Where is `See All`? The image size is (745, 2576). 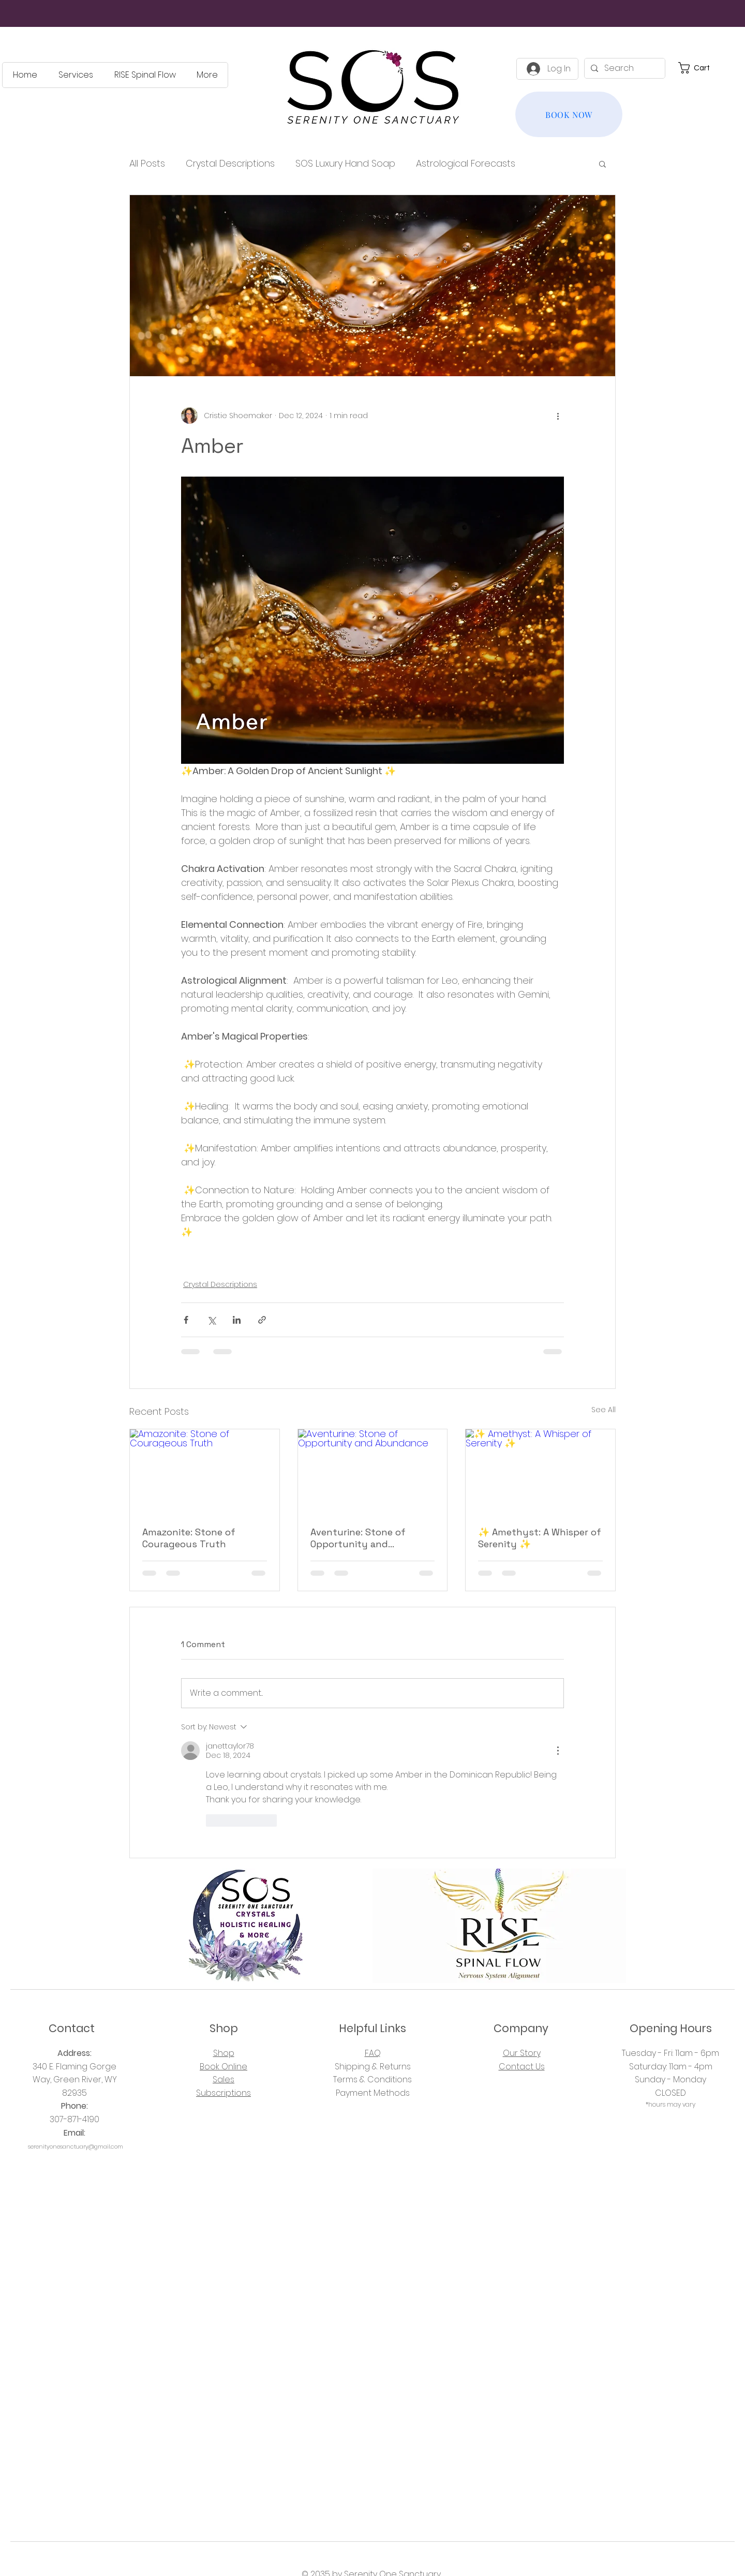
See All is located at coordinates (603, 1409).